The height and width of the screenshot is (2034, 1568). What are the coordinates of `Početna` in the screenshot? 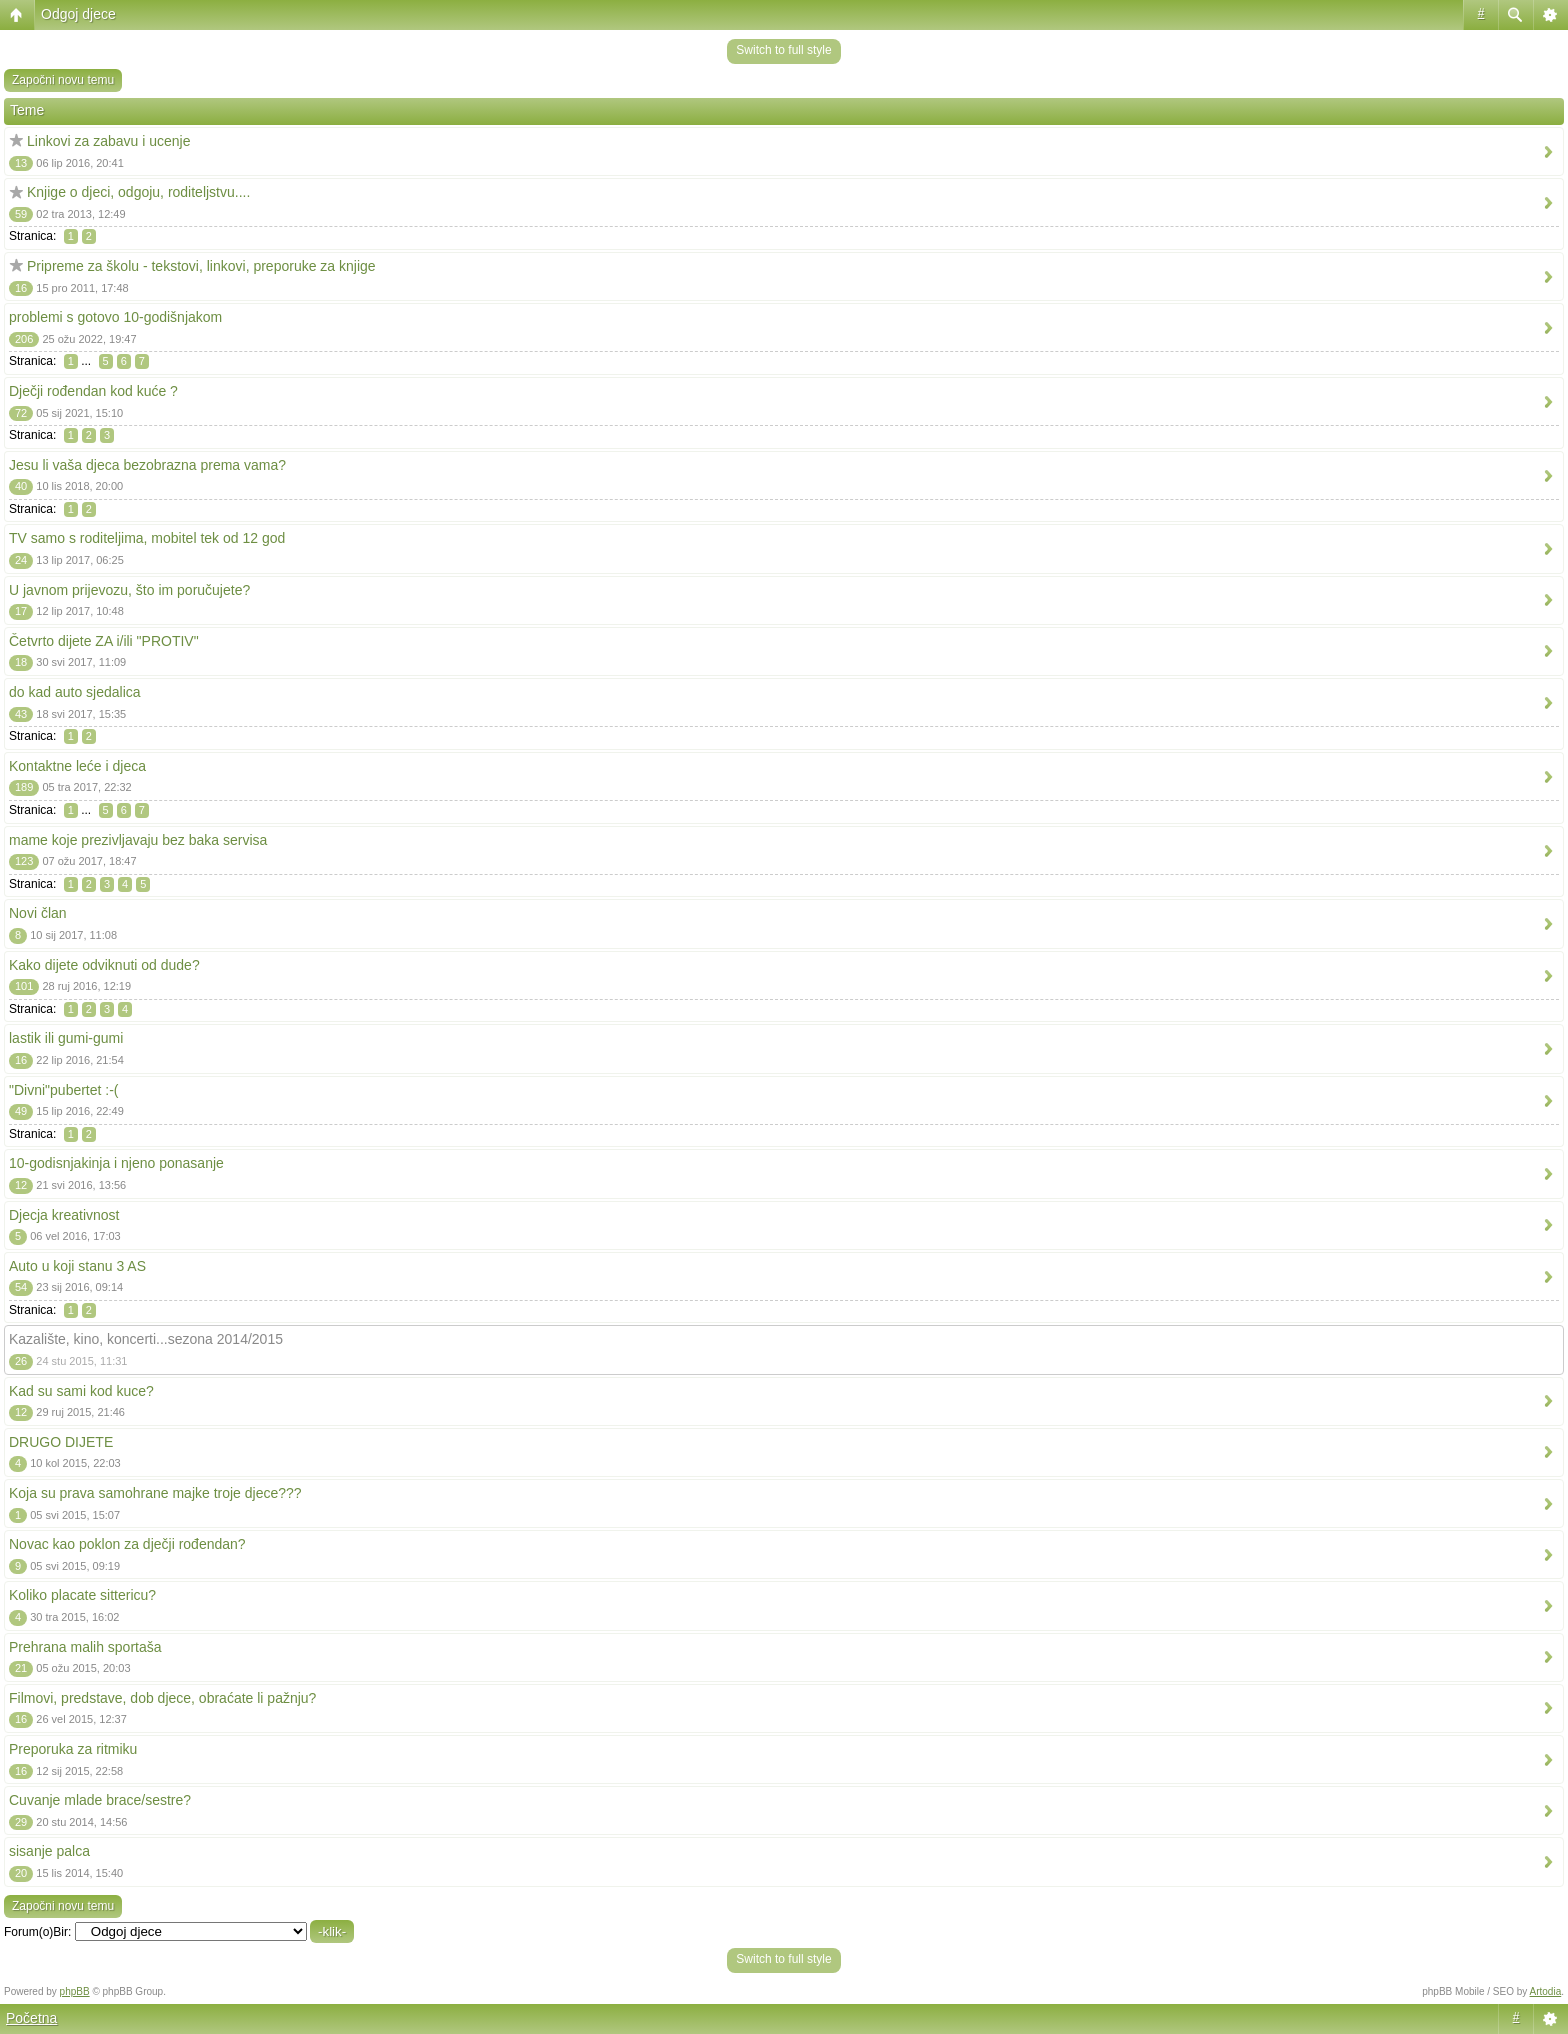 It's located at (31, 2018).